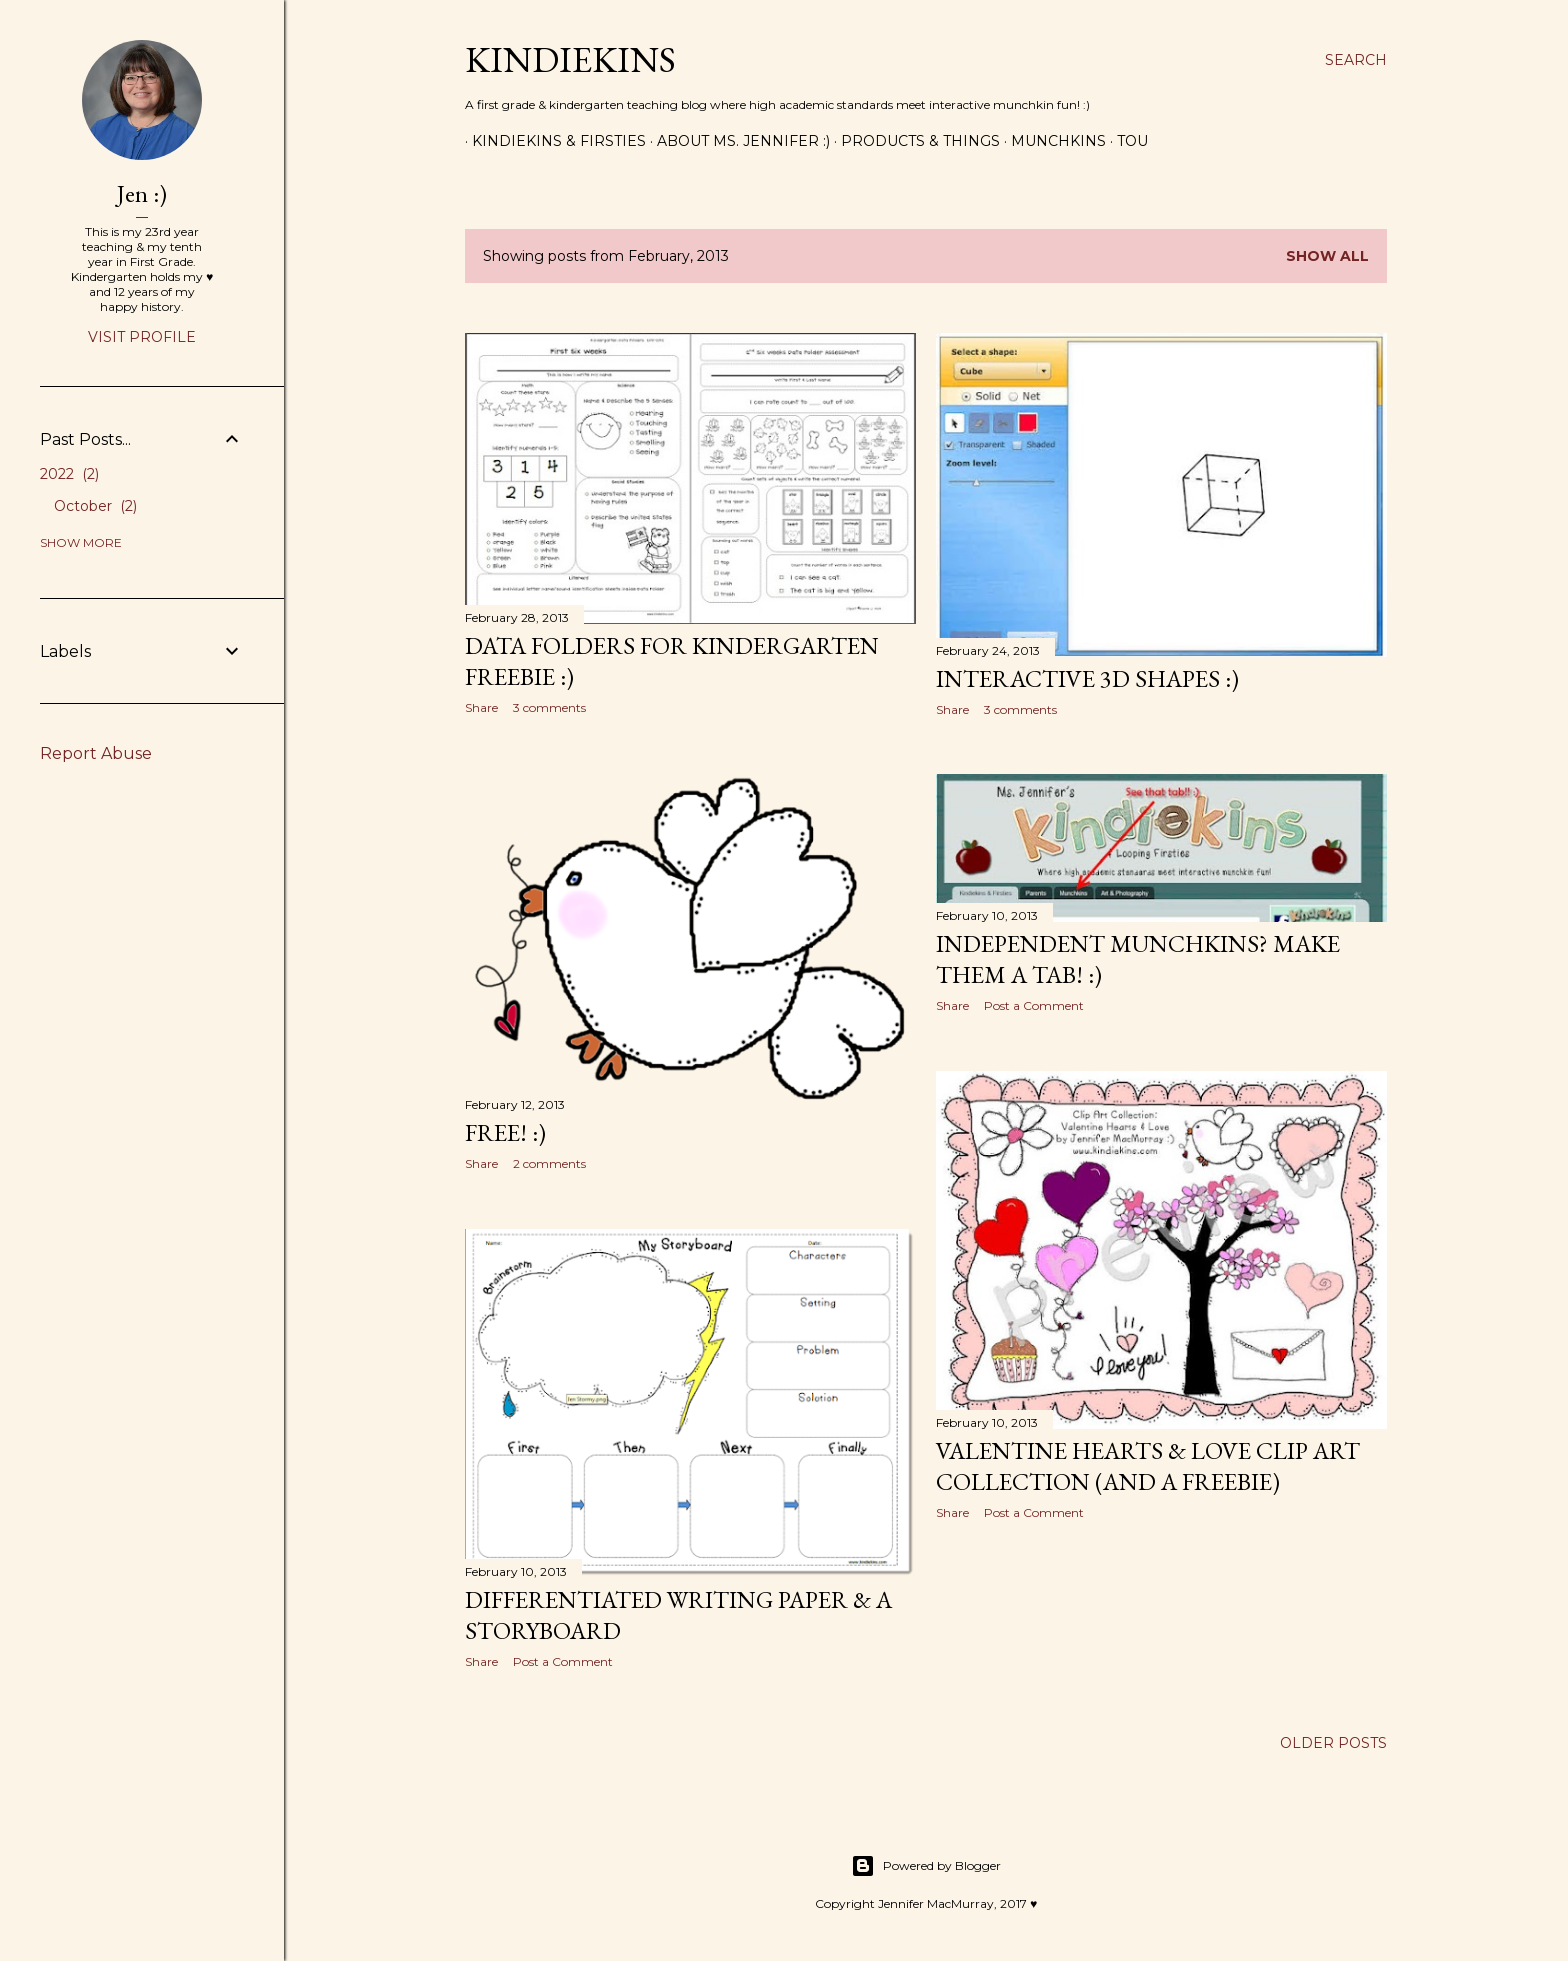 Image resolution: width=1568 pixels, height=1961 pixels. What do you see at coordinates (549, 707) in the screenshot?
I see `3 comments` at bounding box center [549, 707].